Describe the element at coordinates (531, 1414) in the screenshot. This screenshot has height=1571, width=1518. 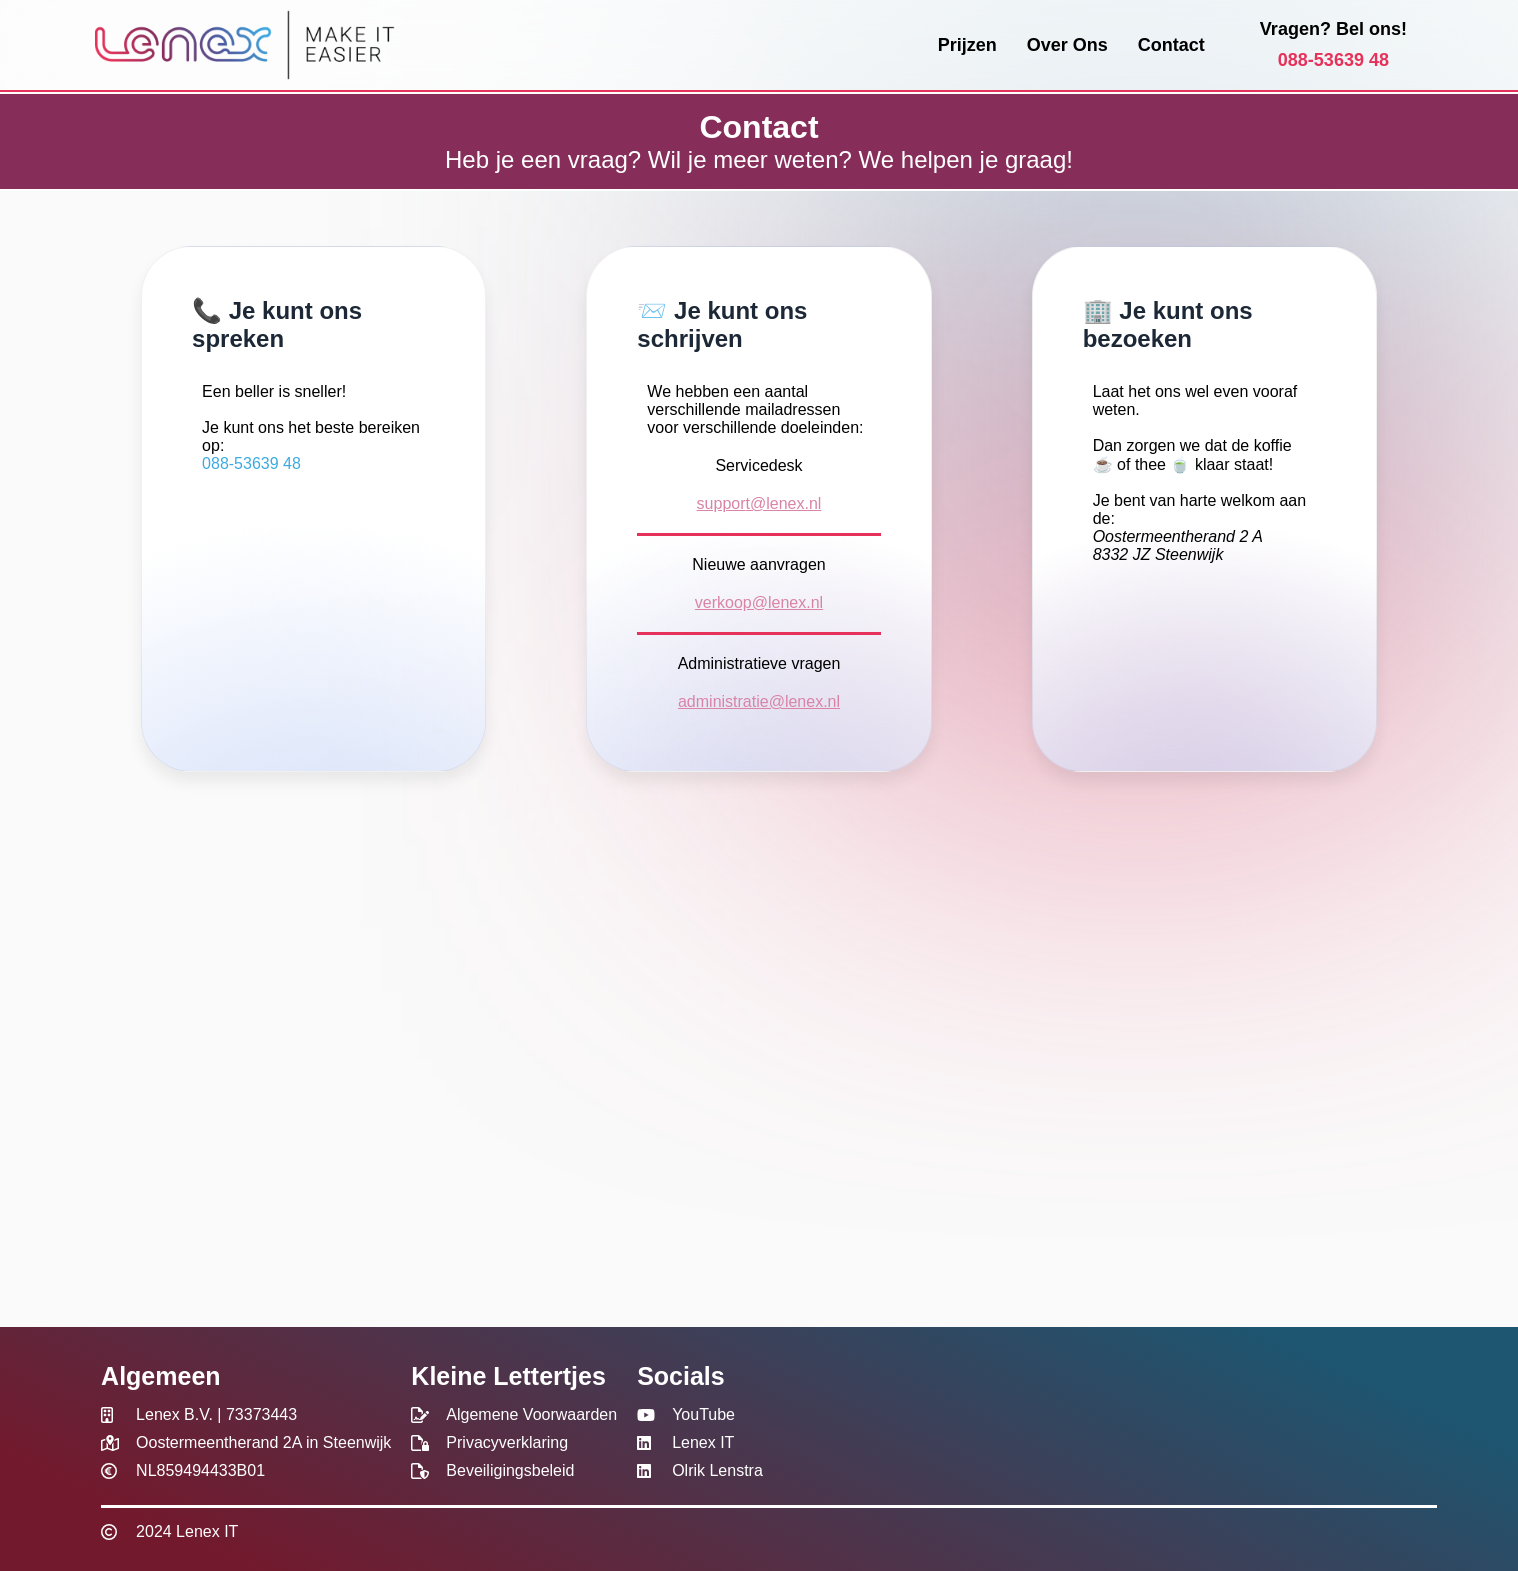
I see `Algemene Voorwaarden` at that location.